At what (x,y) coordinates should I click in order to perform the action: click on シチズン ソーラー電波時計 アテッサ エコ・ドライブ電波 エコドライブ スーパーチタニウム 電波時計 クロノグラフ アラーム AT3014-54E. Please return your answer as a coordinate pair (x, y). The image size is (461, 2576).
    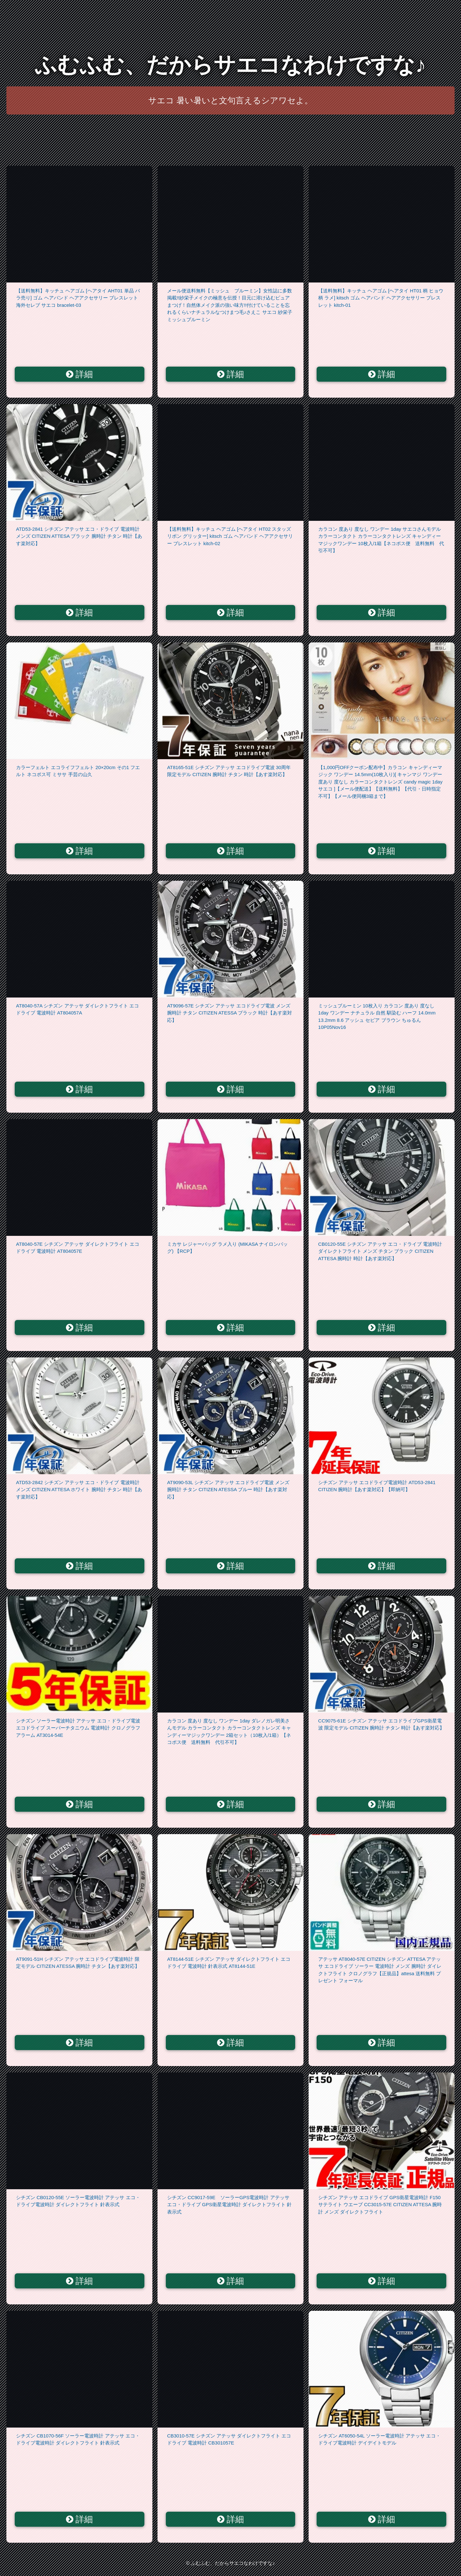
    Looking at the image, I should click on (78, 1728).